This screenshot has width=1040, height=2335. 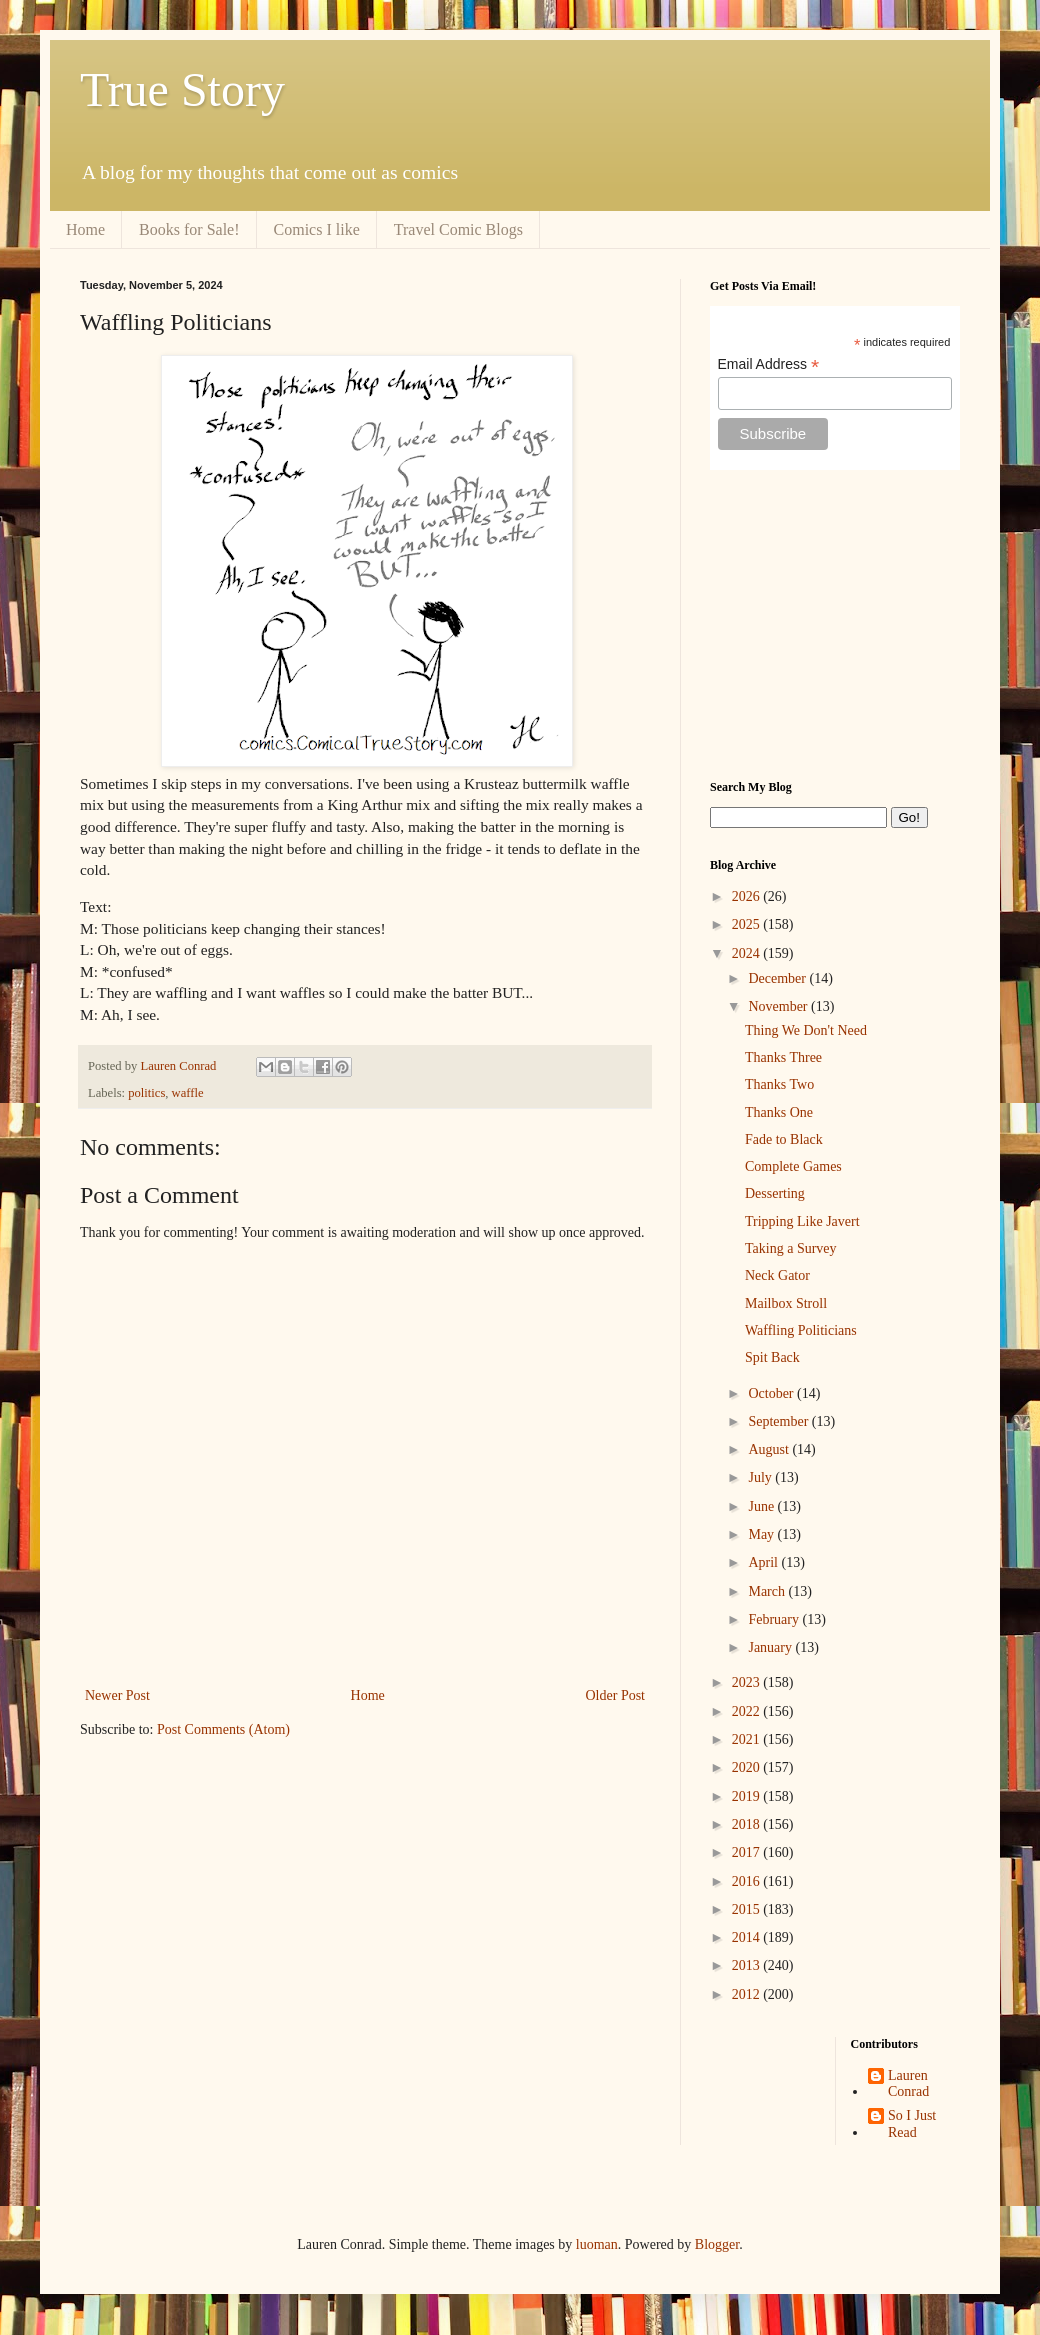 I want to click on Home, so click(x=85, y=229).